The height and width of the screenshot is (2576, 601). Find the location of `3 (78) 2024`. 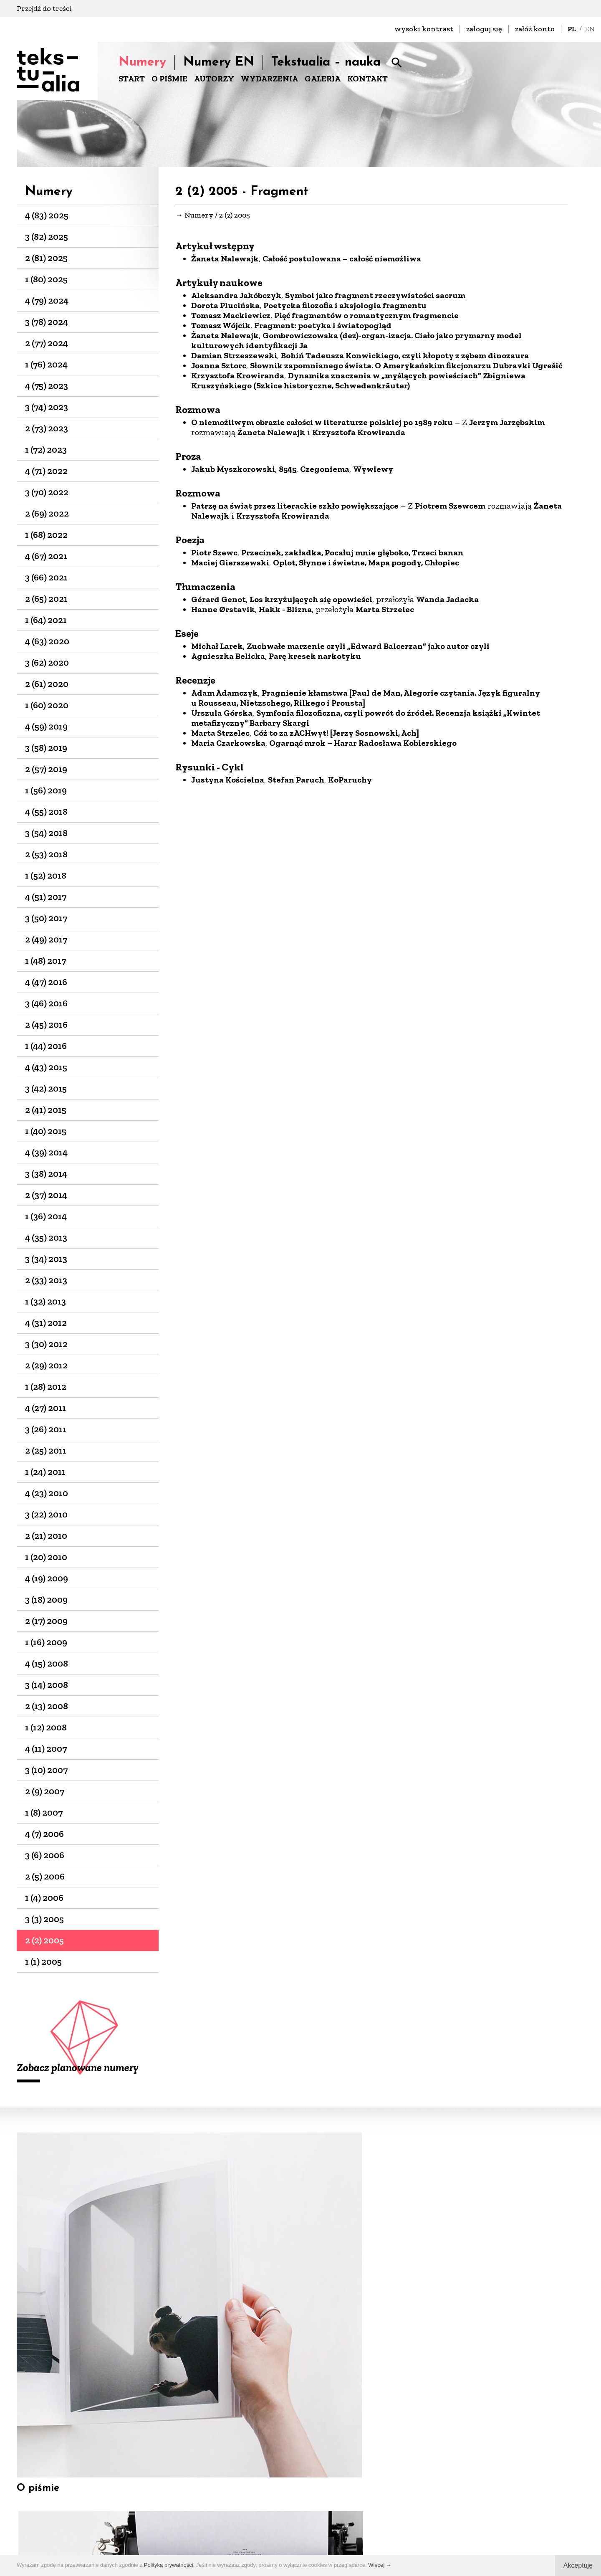

3 (78) 2024 is located at coordinates (46, 321).